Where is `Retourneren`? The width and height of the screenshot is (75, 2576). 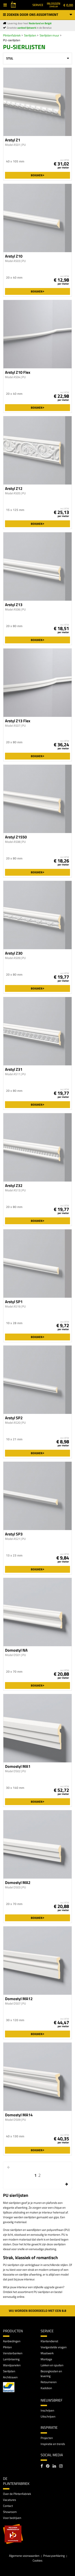 Retourneren is located at coordinates (49, 2382).